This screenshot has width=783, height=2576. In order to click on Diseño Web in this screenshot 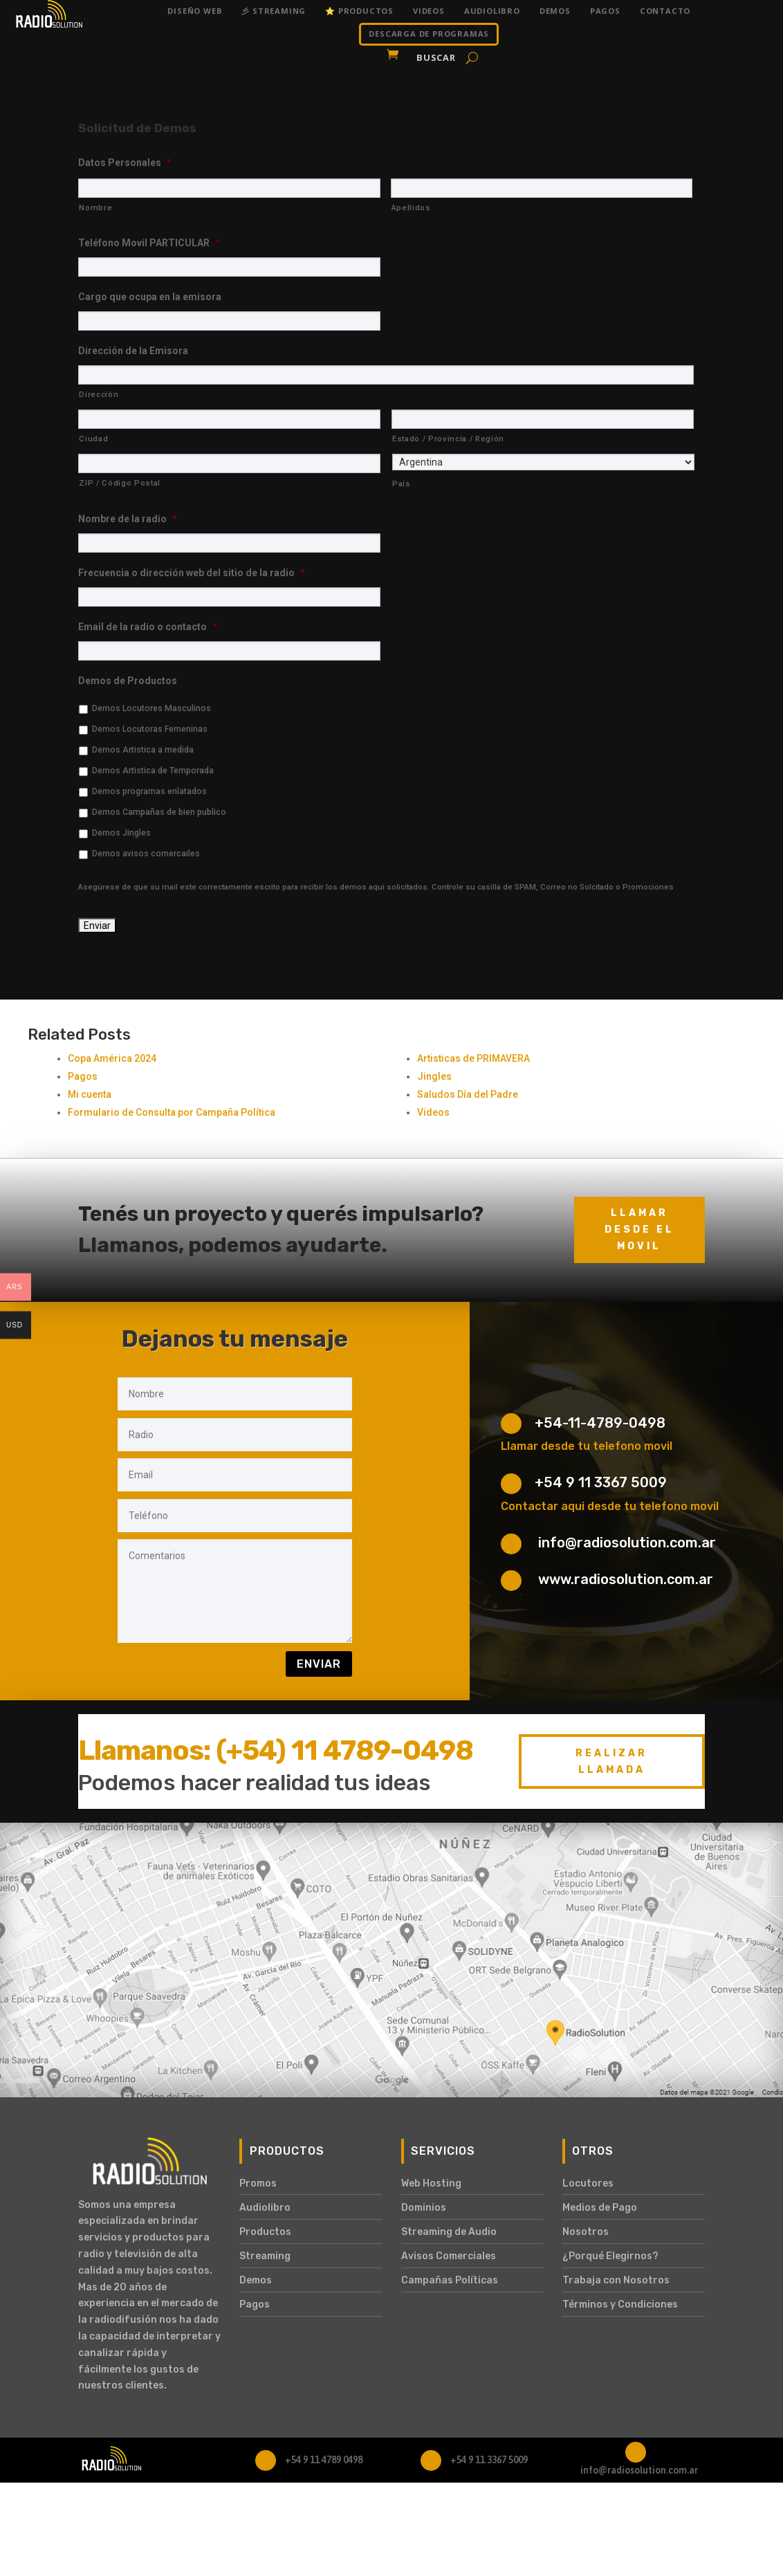, I will do `click(194, 11)`.